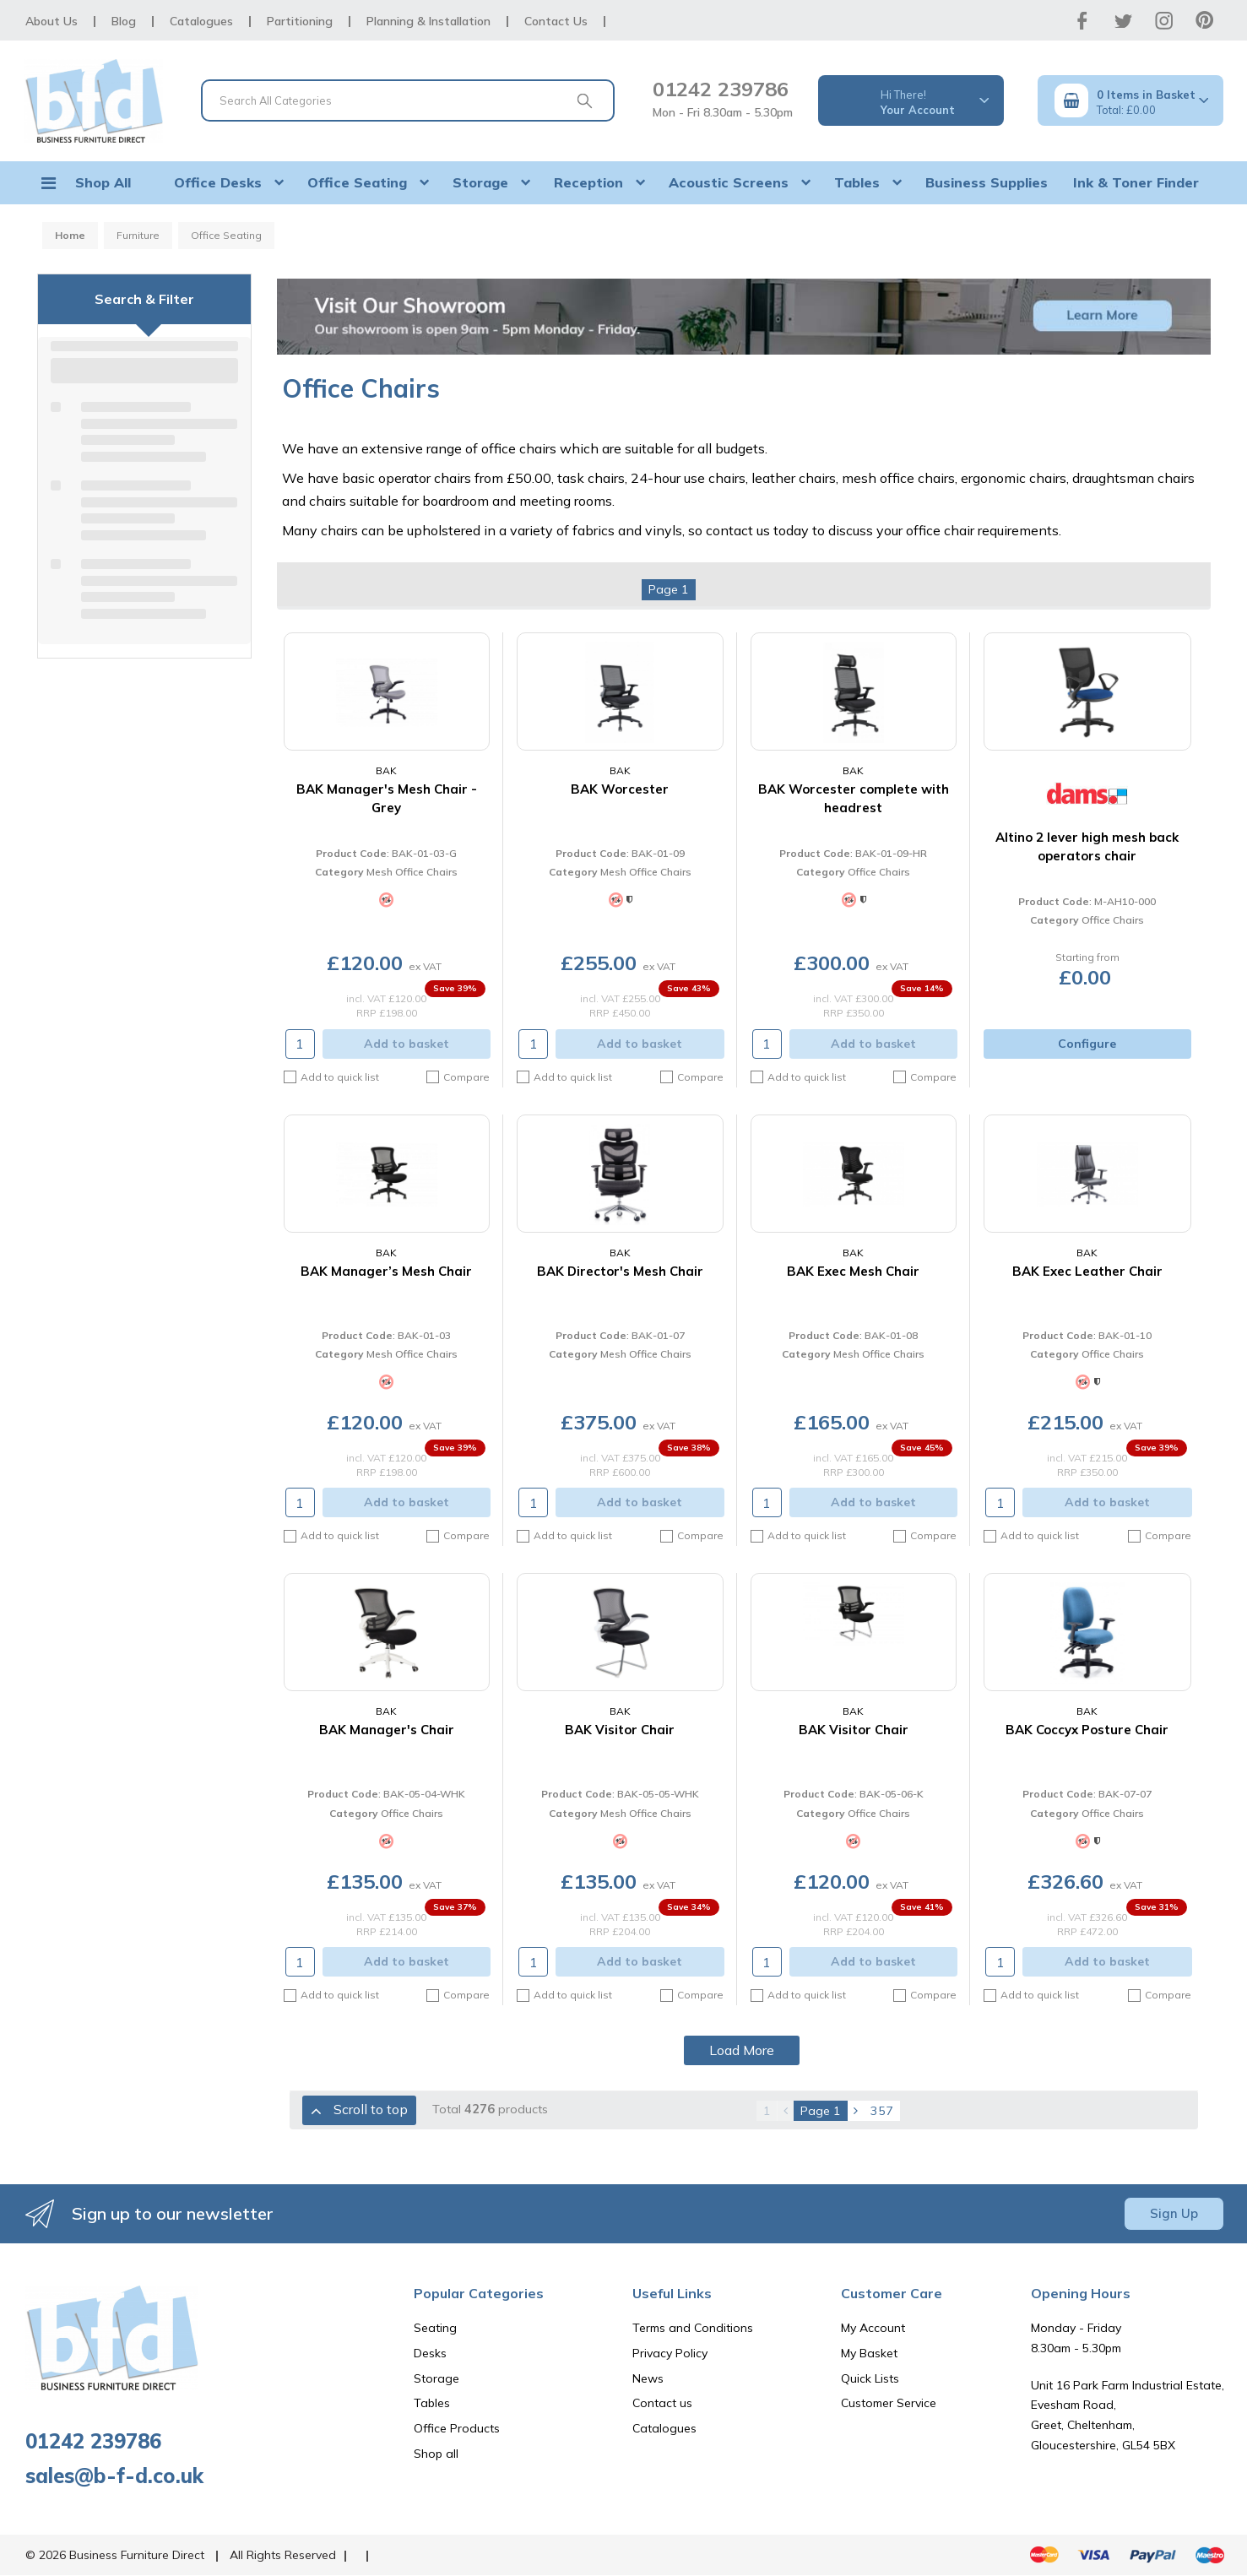 This screenshot has width=1247, height=2576. What do you see at coordinates (556, 21) in the screenshot?
I see `Contact Us` at bounding box center [556, 21].